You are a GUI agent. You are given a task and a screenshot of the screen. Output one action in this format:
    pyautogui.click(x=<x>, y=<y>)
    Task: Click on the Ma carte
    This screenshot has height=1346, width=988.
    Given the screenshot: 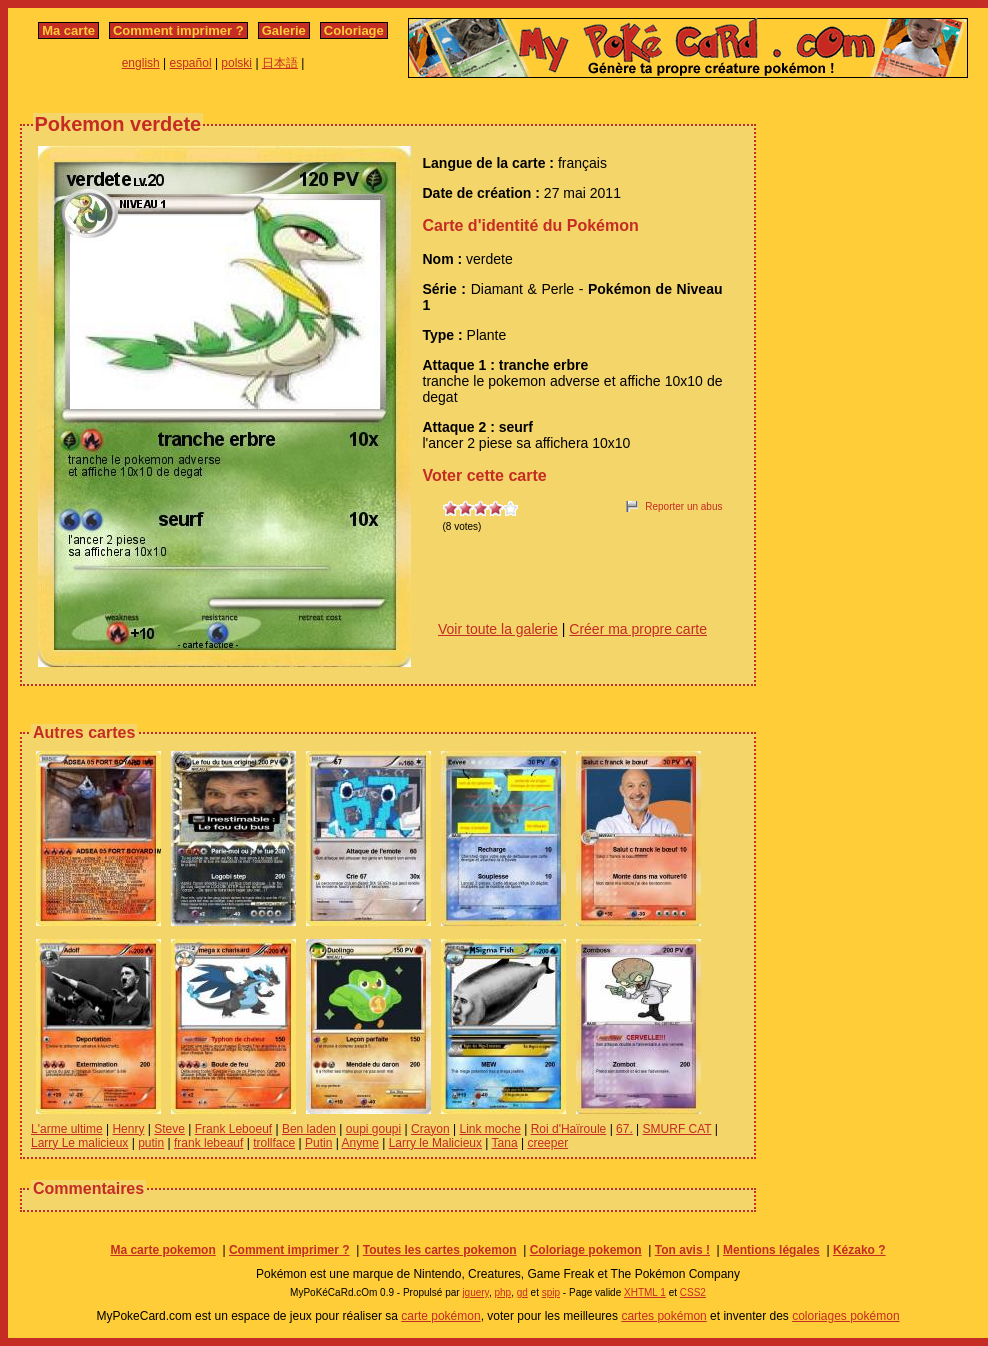 What is the action you would take?
    pyautogui.click(x=68, y=30)
    